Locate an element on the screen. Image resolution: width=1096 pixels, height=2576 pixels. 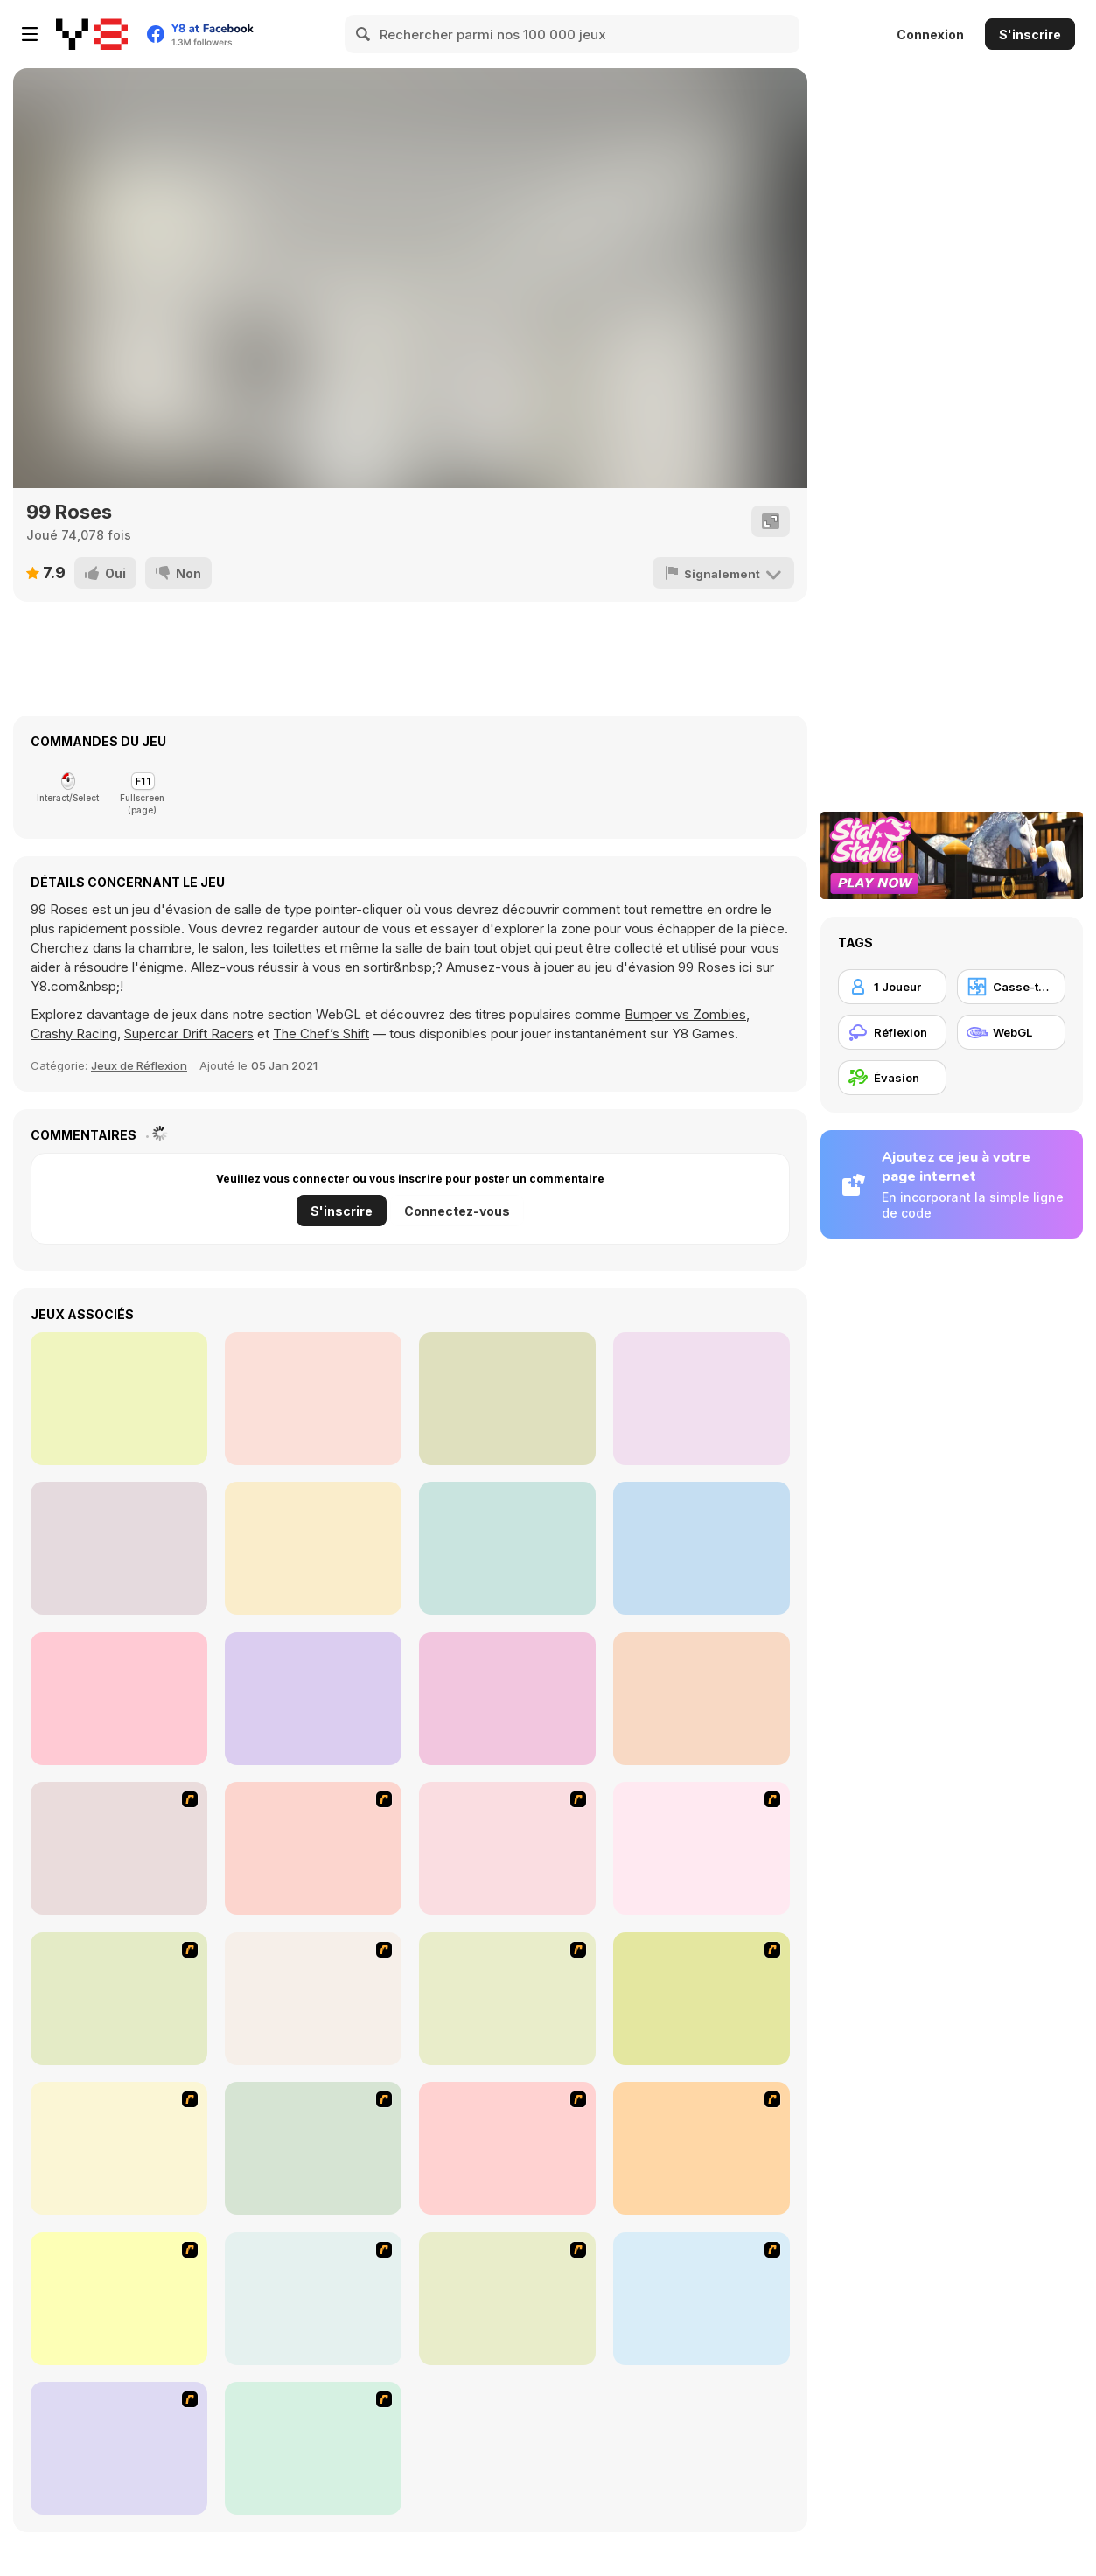
[Prison Break] is located at coordinates (313, 1998).